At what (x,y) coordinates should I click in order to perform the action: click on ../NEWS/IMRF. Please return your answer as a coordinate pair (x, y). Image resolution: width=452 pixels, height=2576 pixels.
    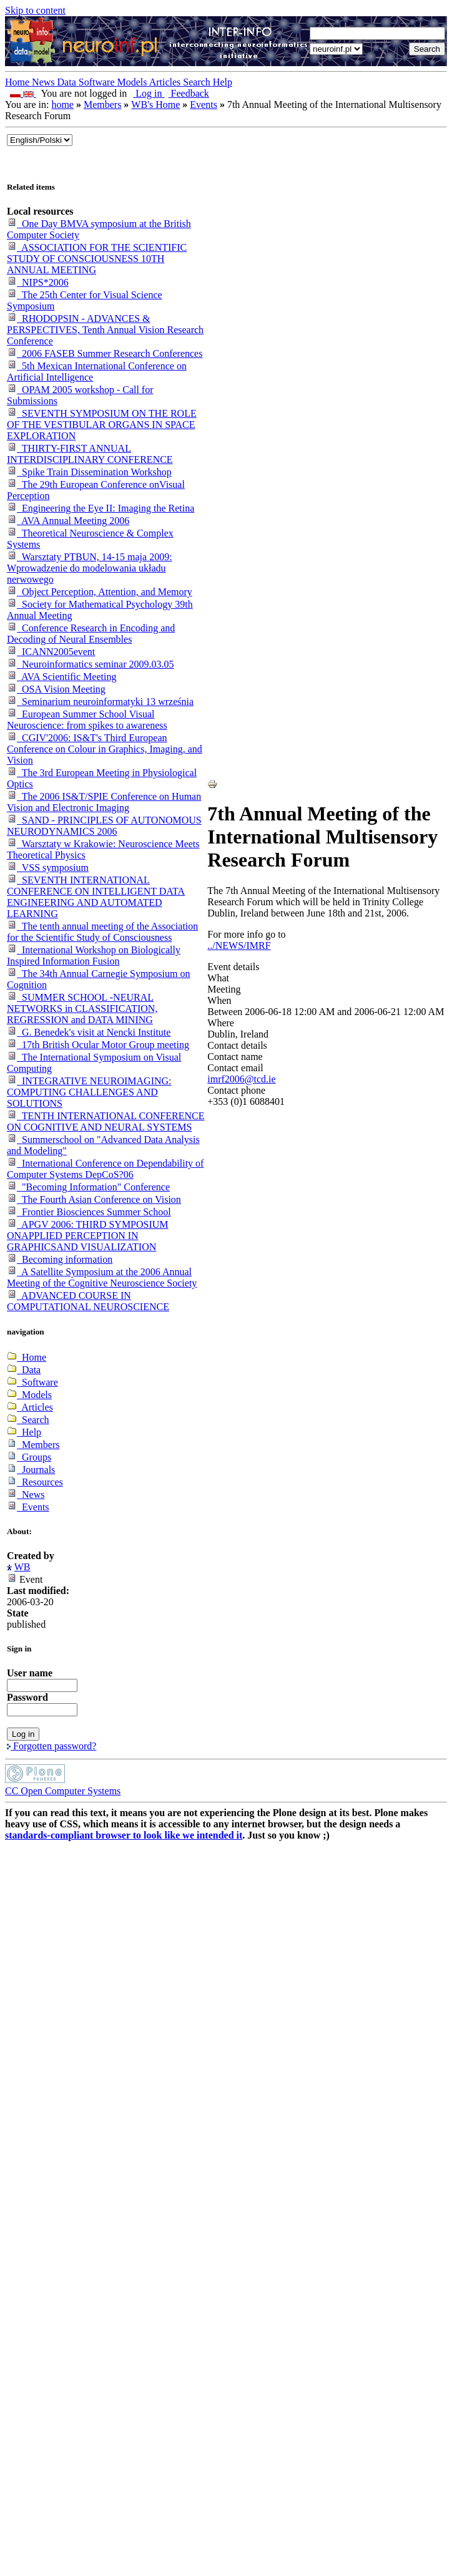
    Looking at the image, I should click on (238, 945).